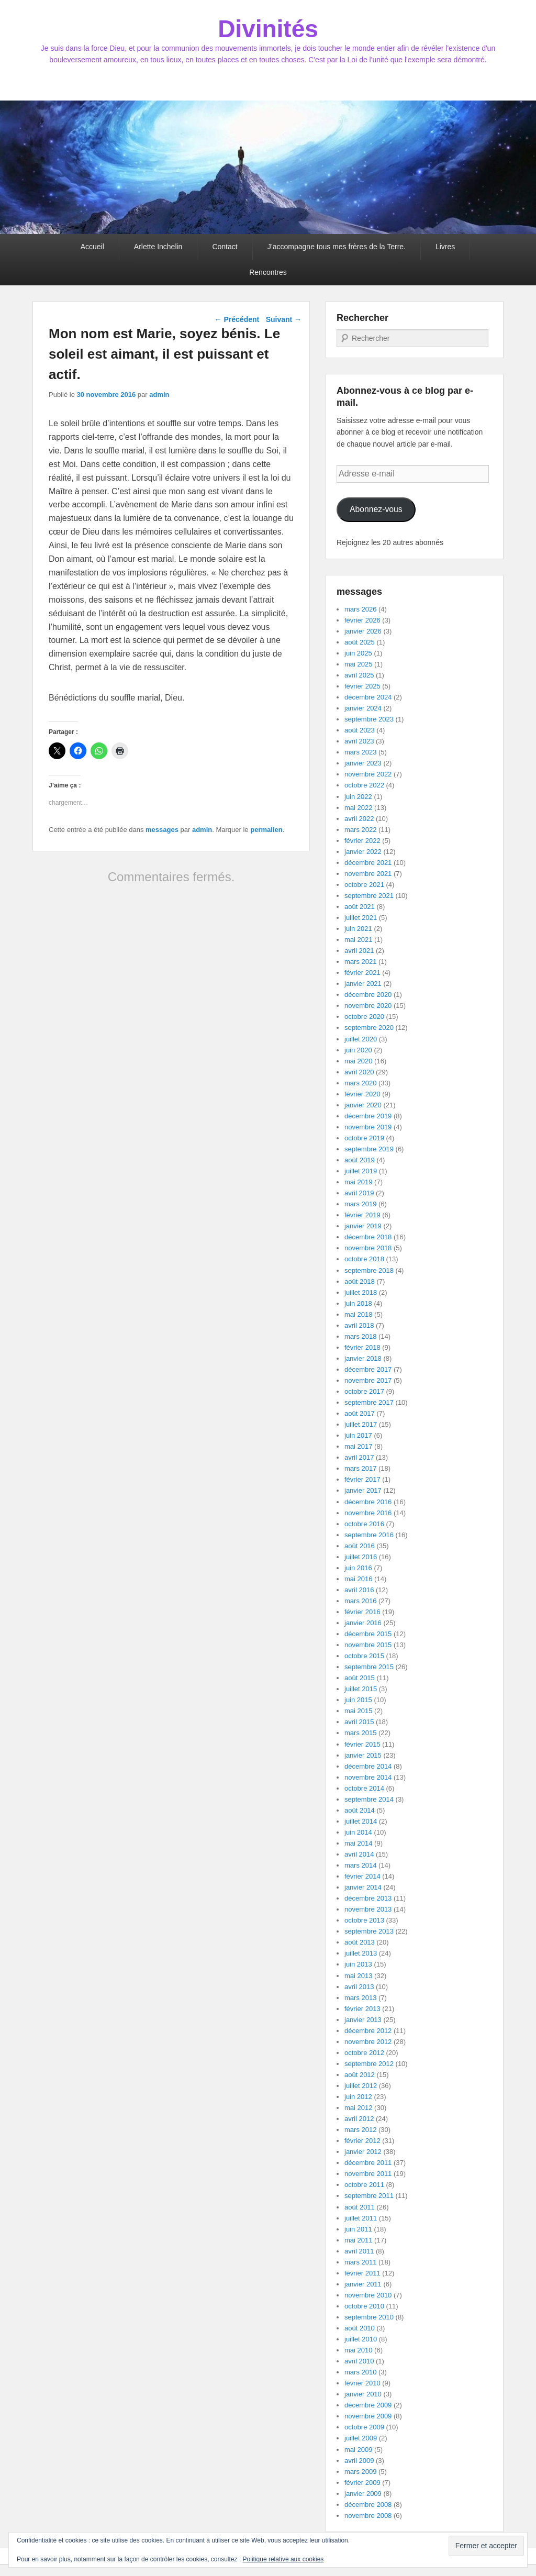 This screenshot has width=536, height=2576. Describe the element at coordinates (360, 830) in the screenshot. I see `mars 2022` at that location.